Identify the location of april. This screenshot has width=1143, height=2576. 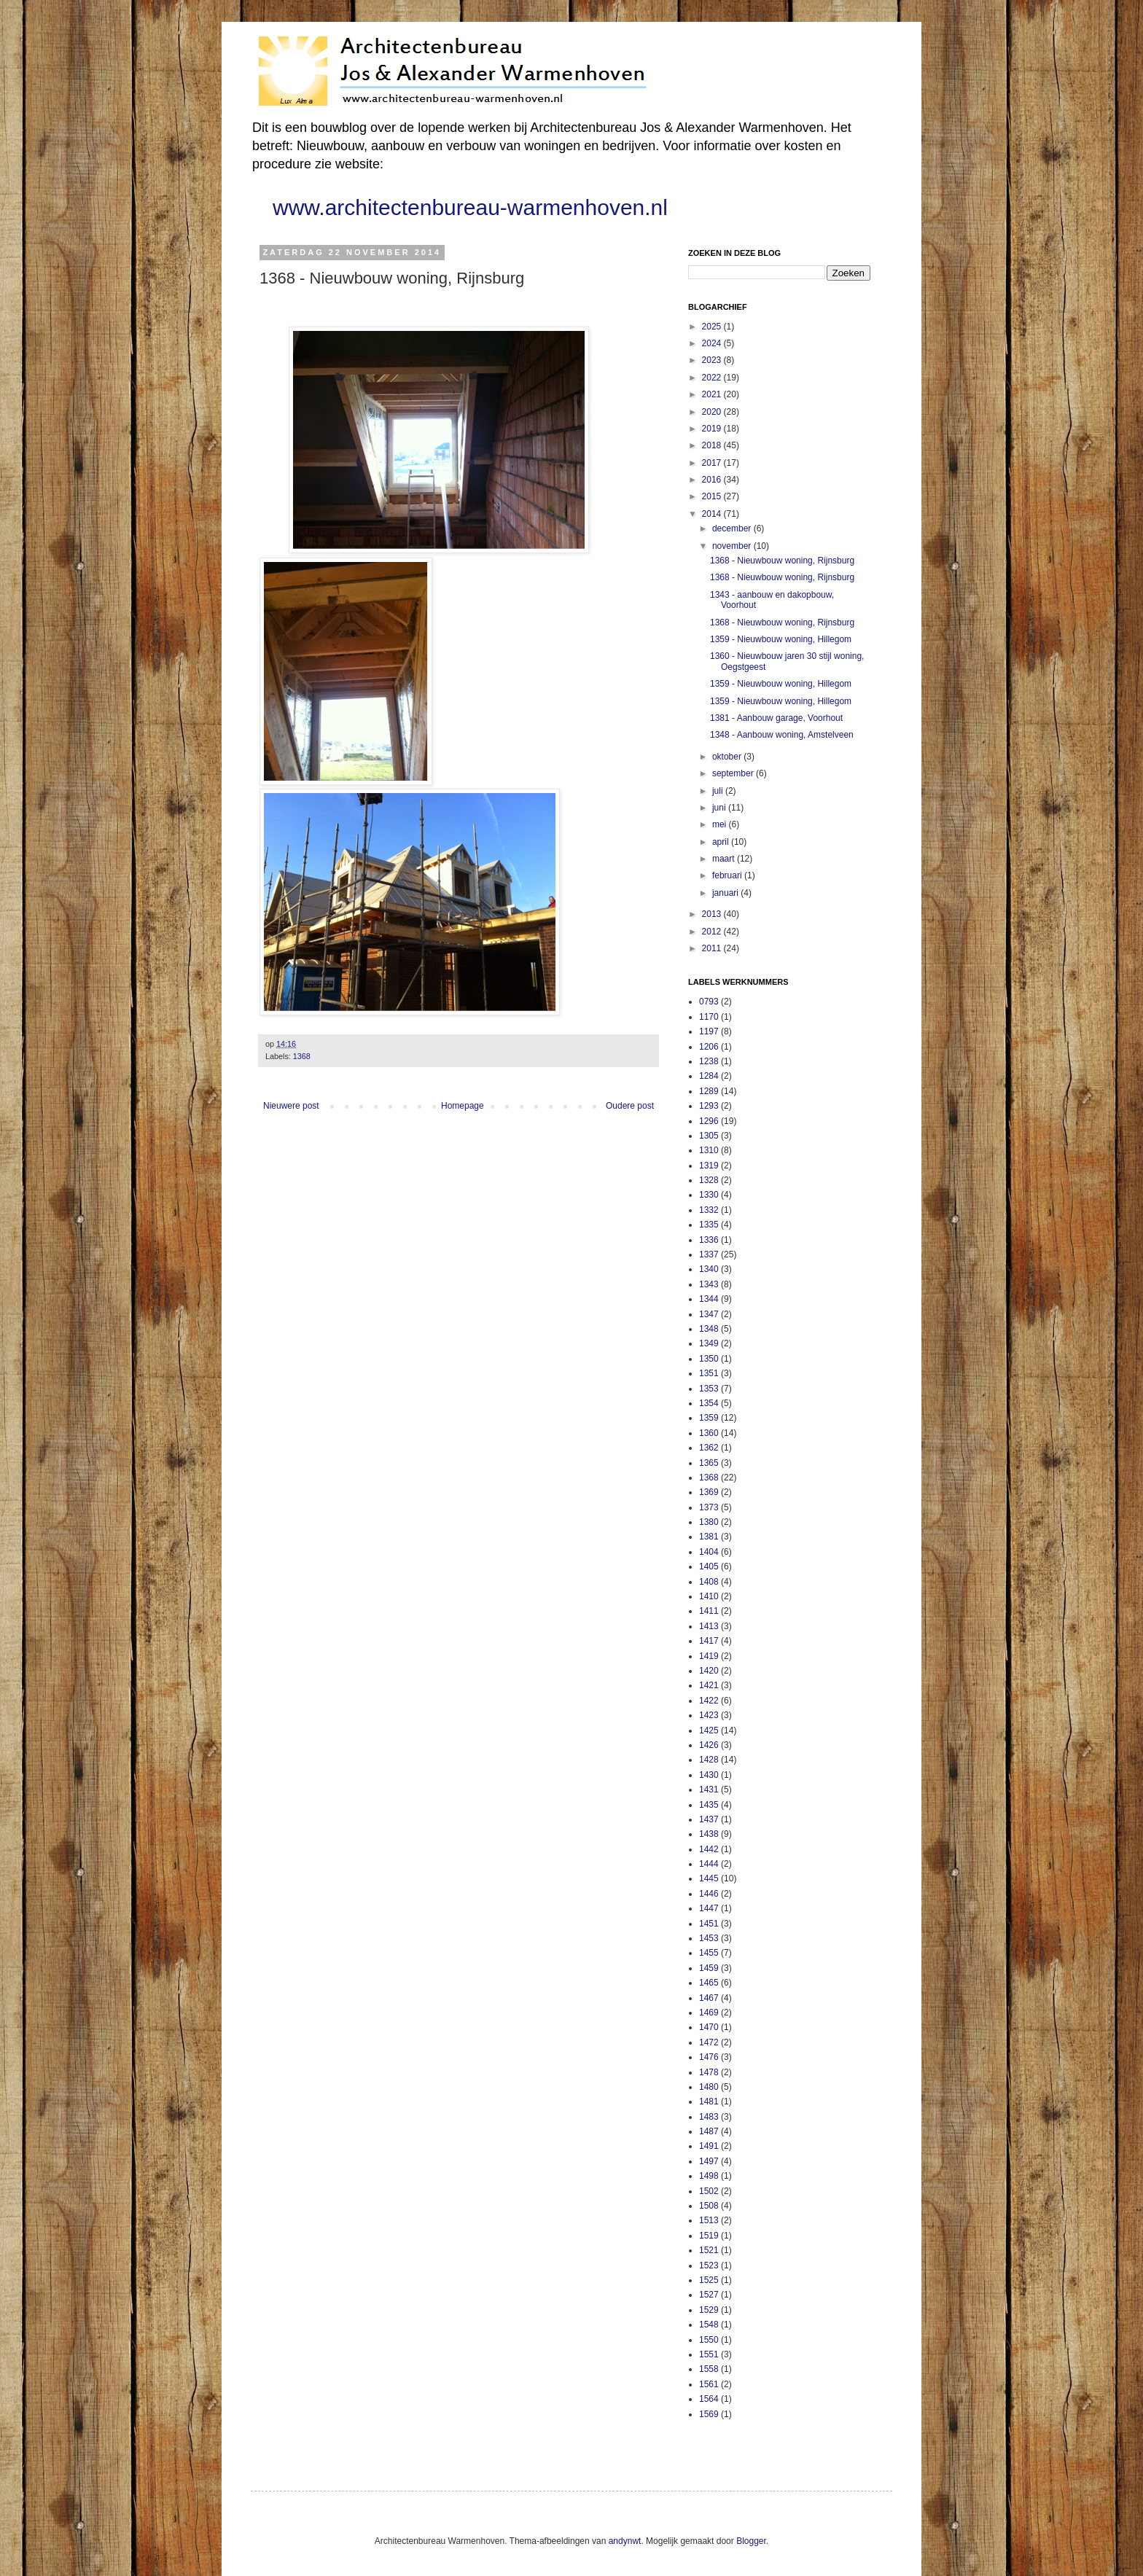
(721, 842).